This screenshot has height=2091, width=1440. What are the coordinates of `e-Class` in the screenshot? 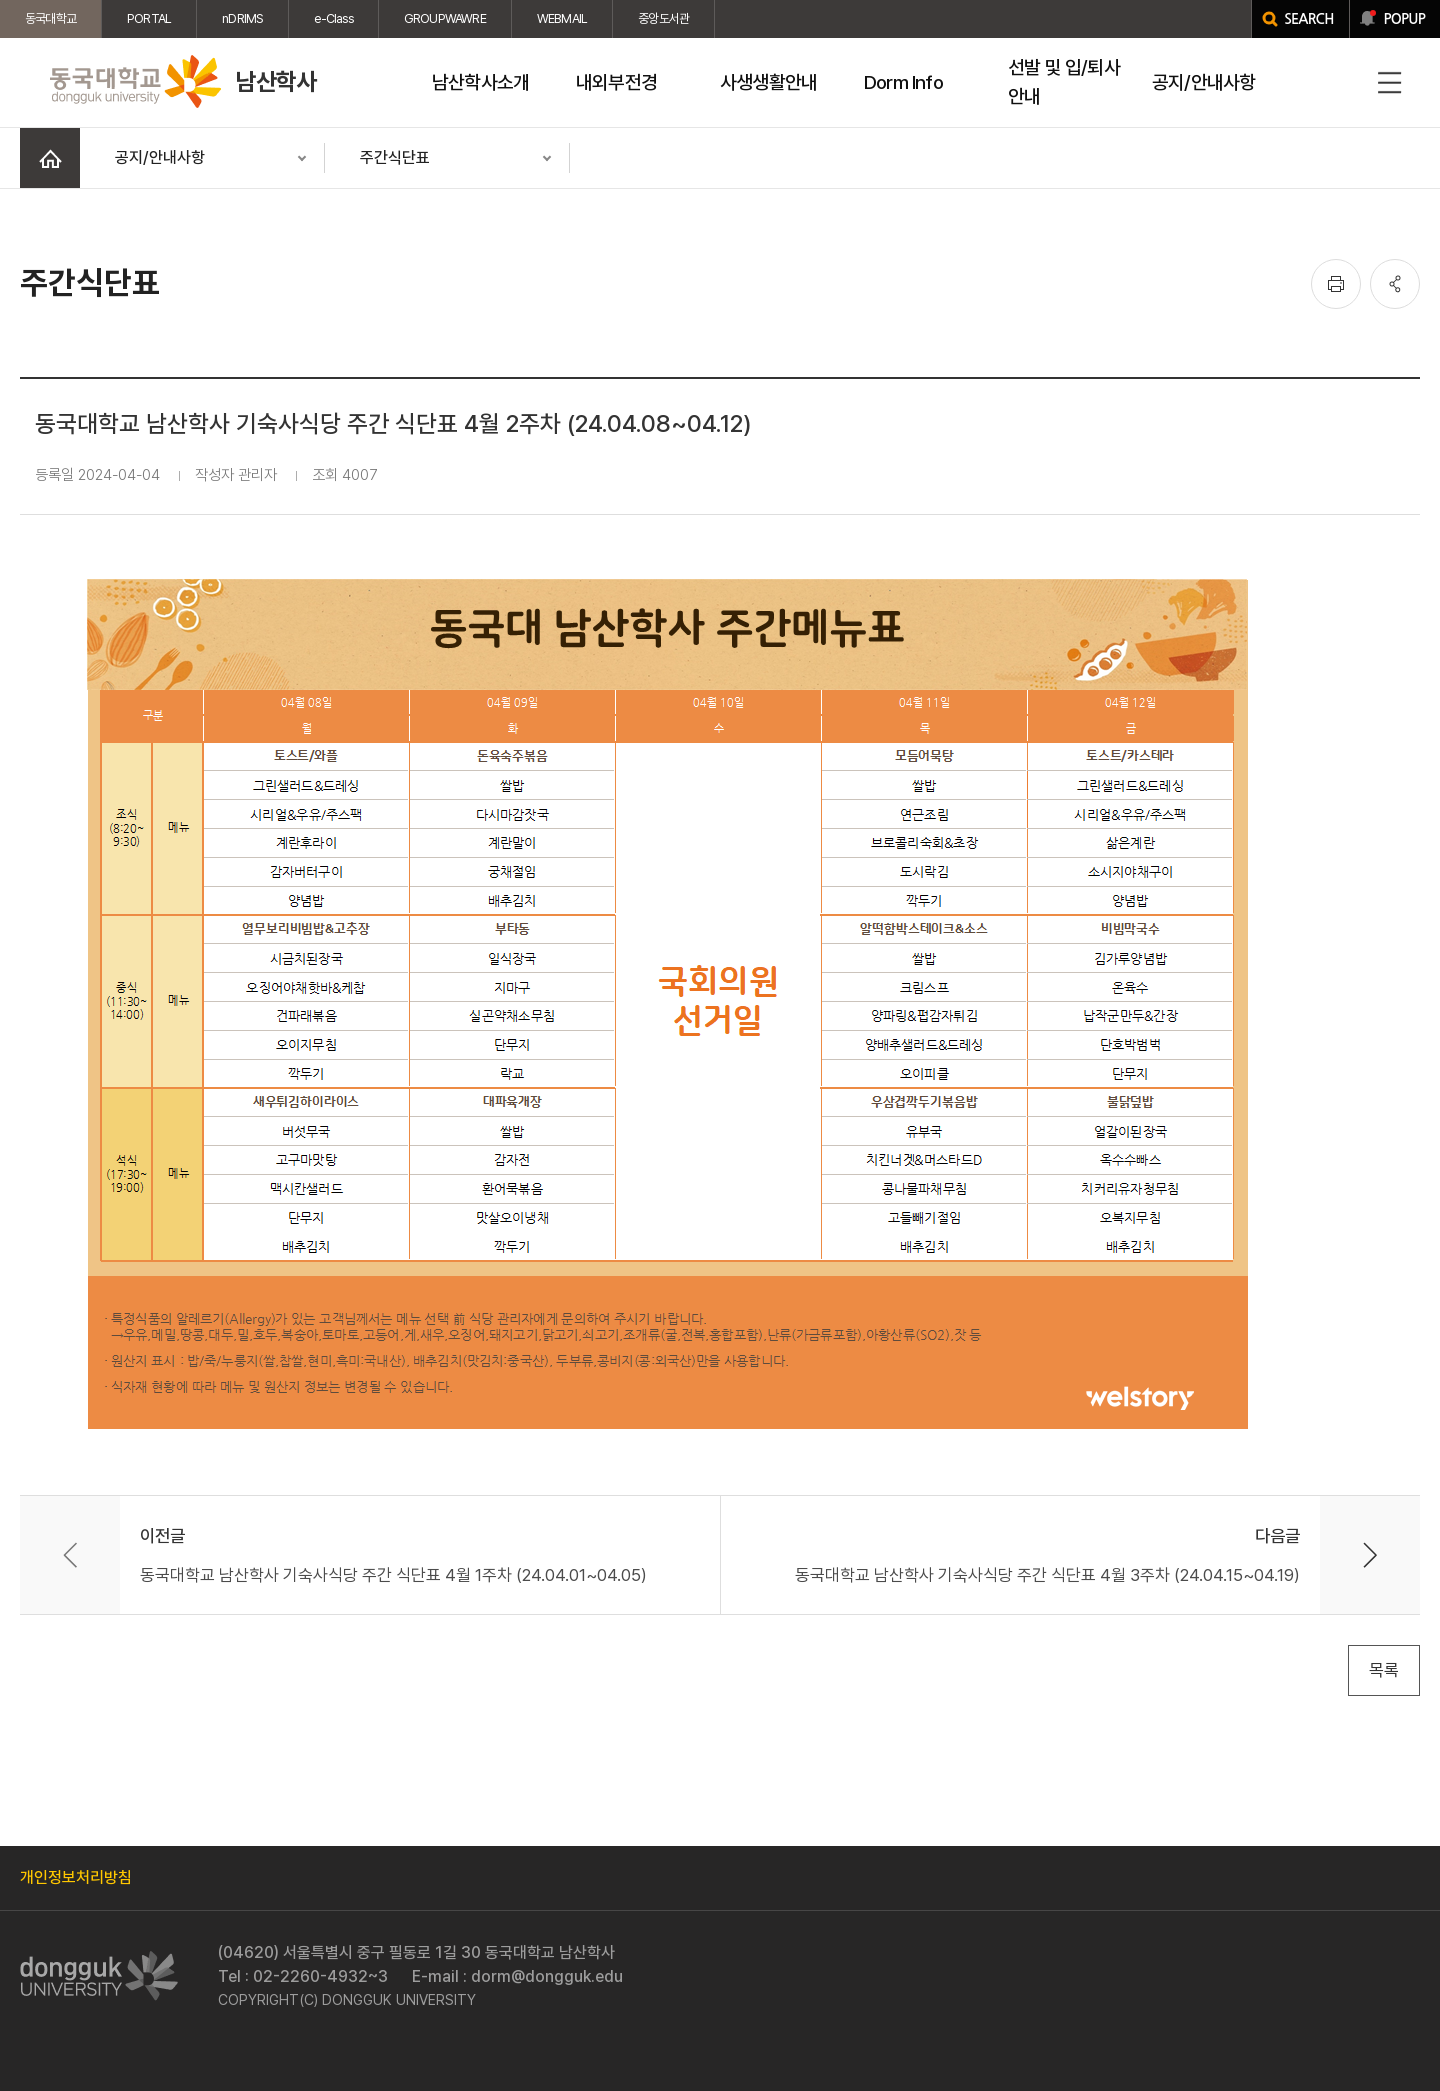 It's located at (333, 18).